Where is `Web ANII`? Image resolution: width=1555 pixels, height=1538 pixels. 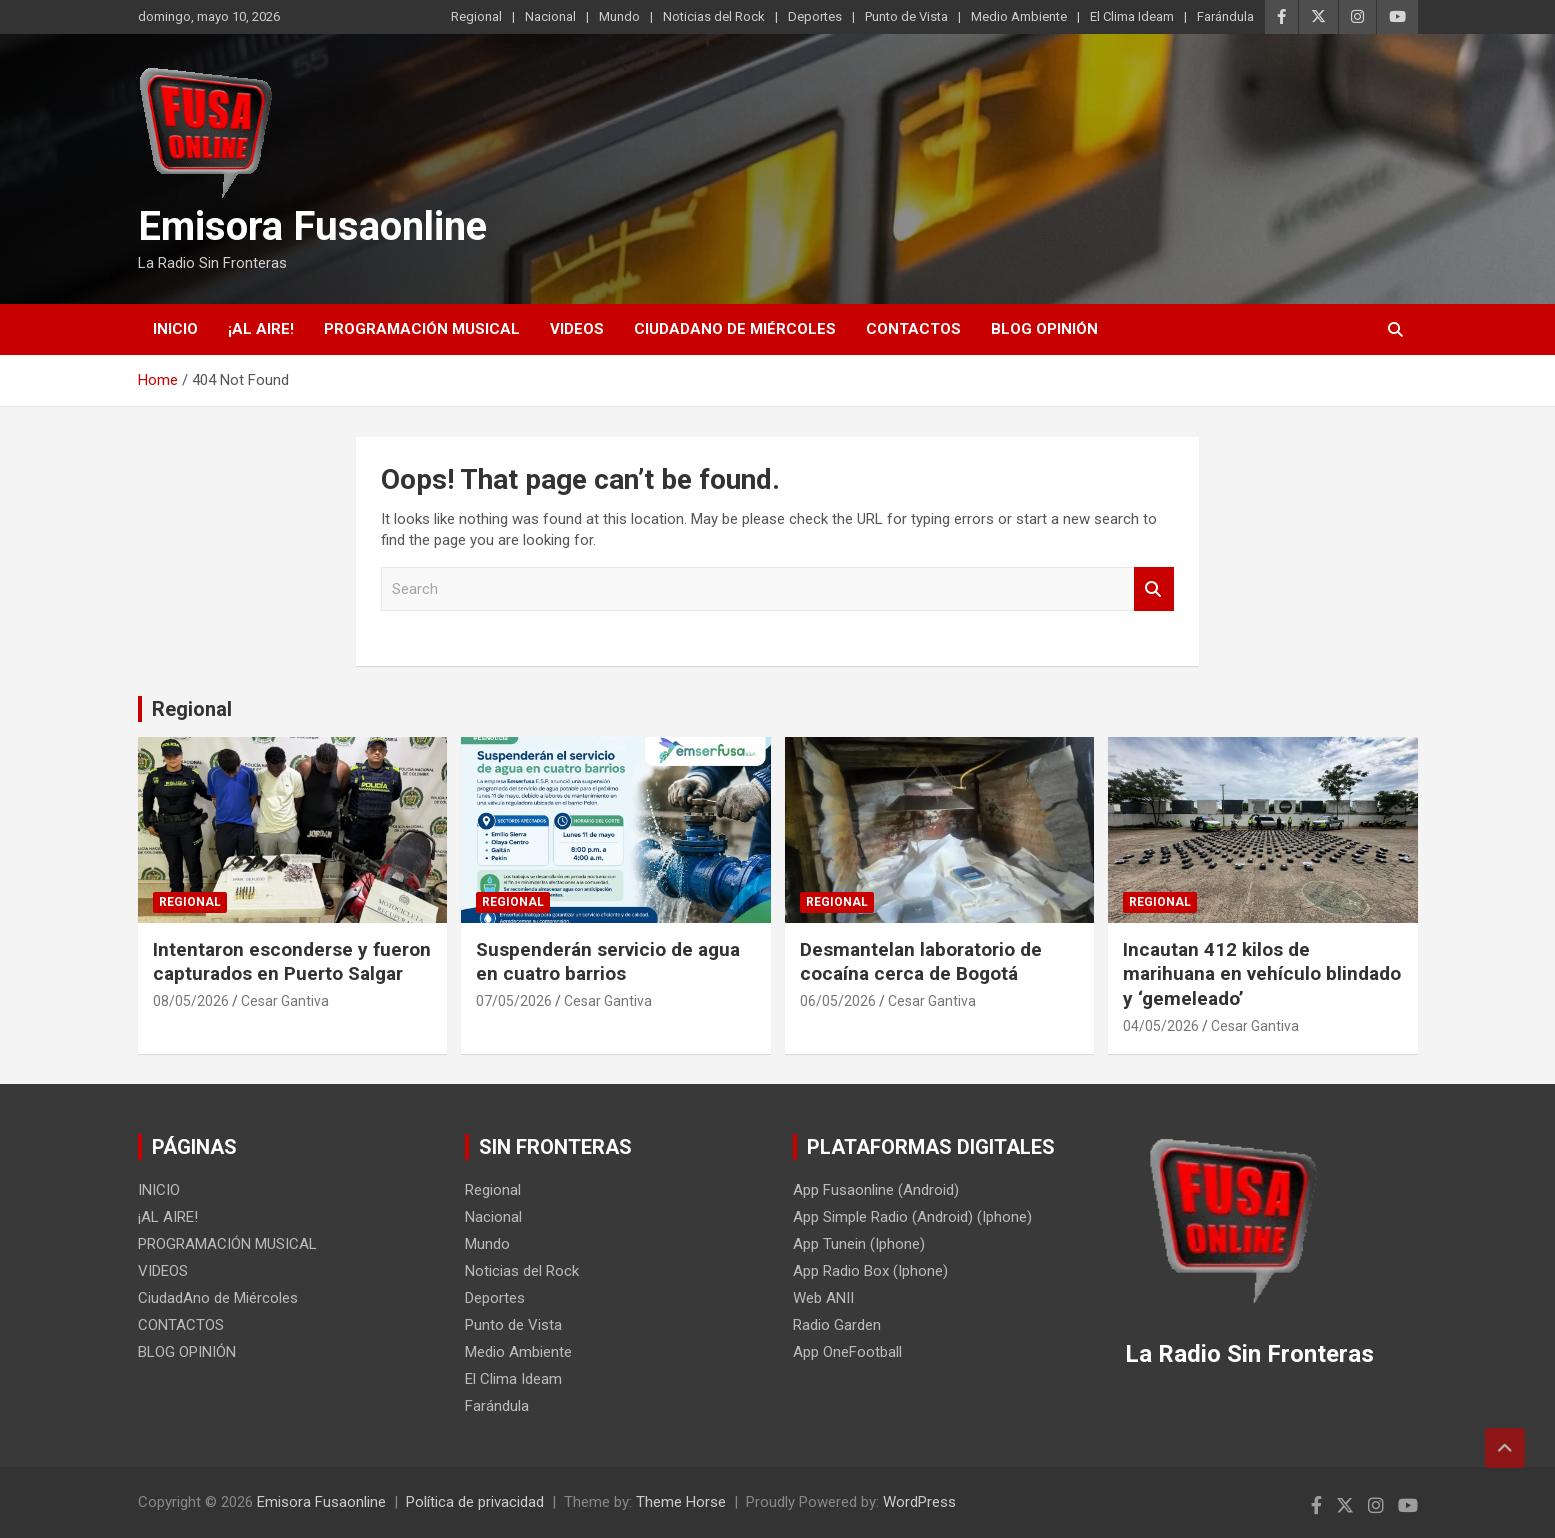 Web ANII is located at coordinates (823, 1298).